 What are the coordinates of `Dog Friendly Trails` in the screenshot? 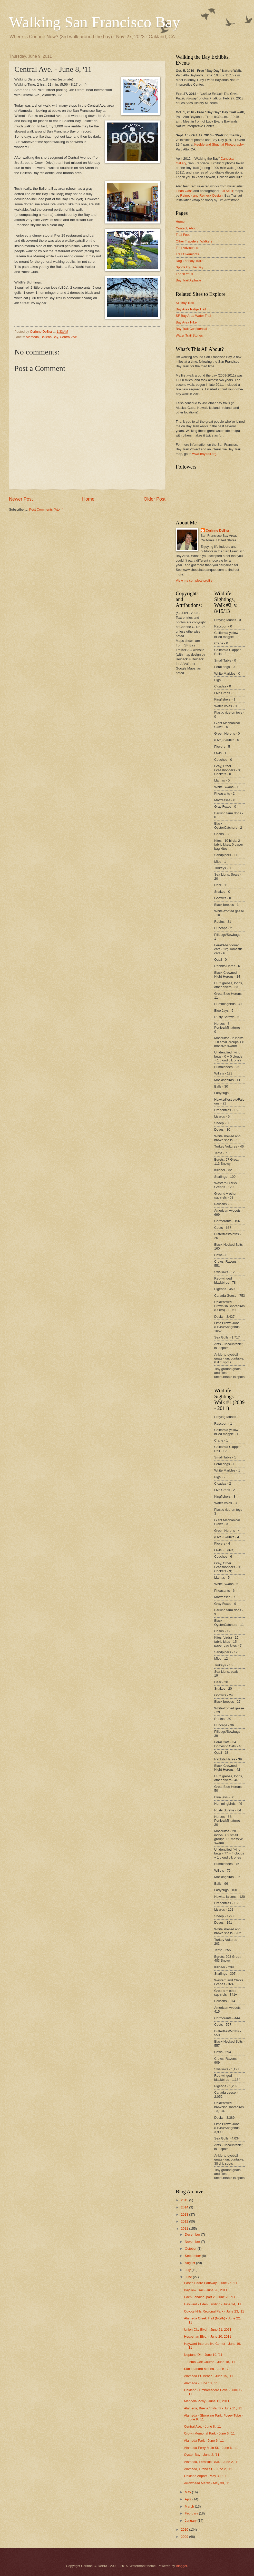 It's located at (189, 261).